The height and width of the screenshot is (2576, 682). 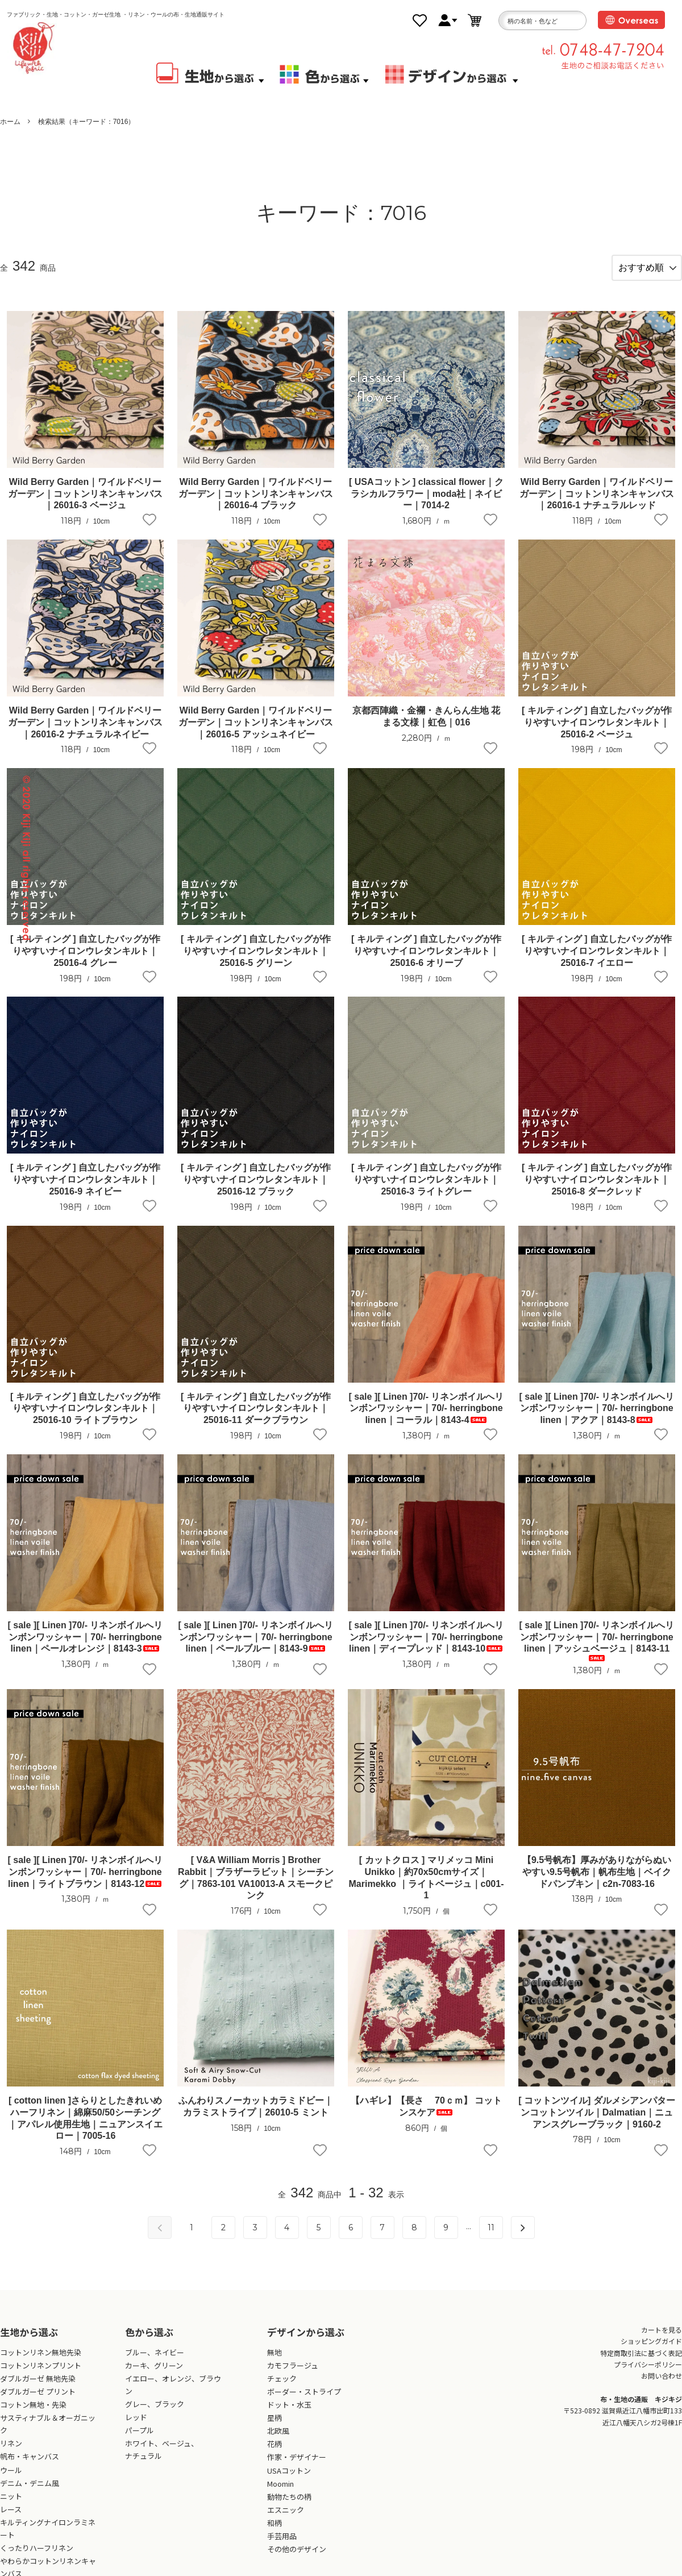 I want to click on 京都西陣織・金襴・きんらん生地 花まる文様｜虹色｜016, so click(x=426, y=726).